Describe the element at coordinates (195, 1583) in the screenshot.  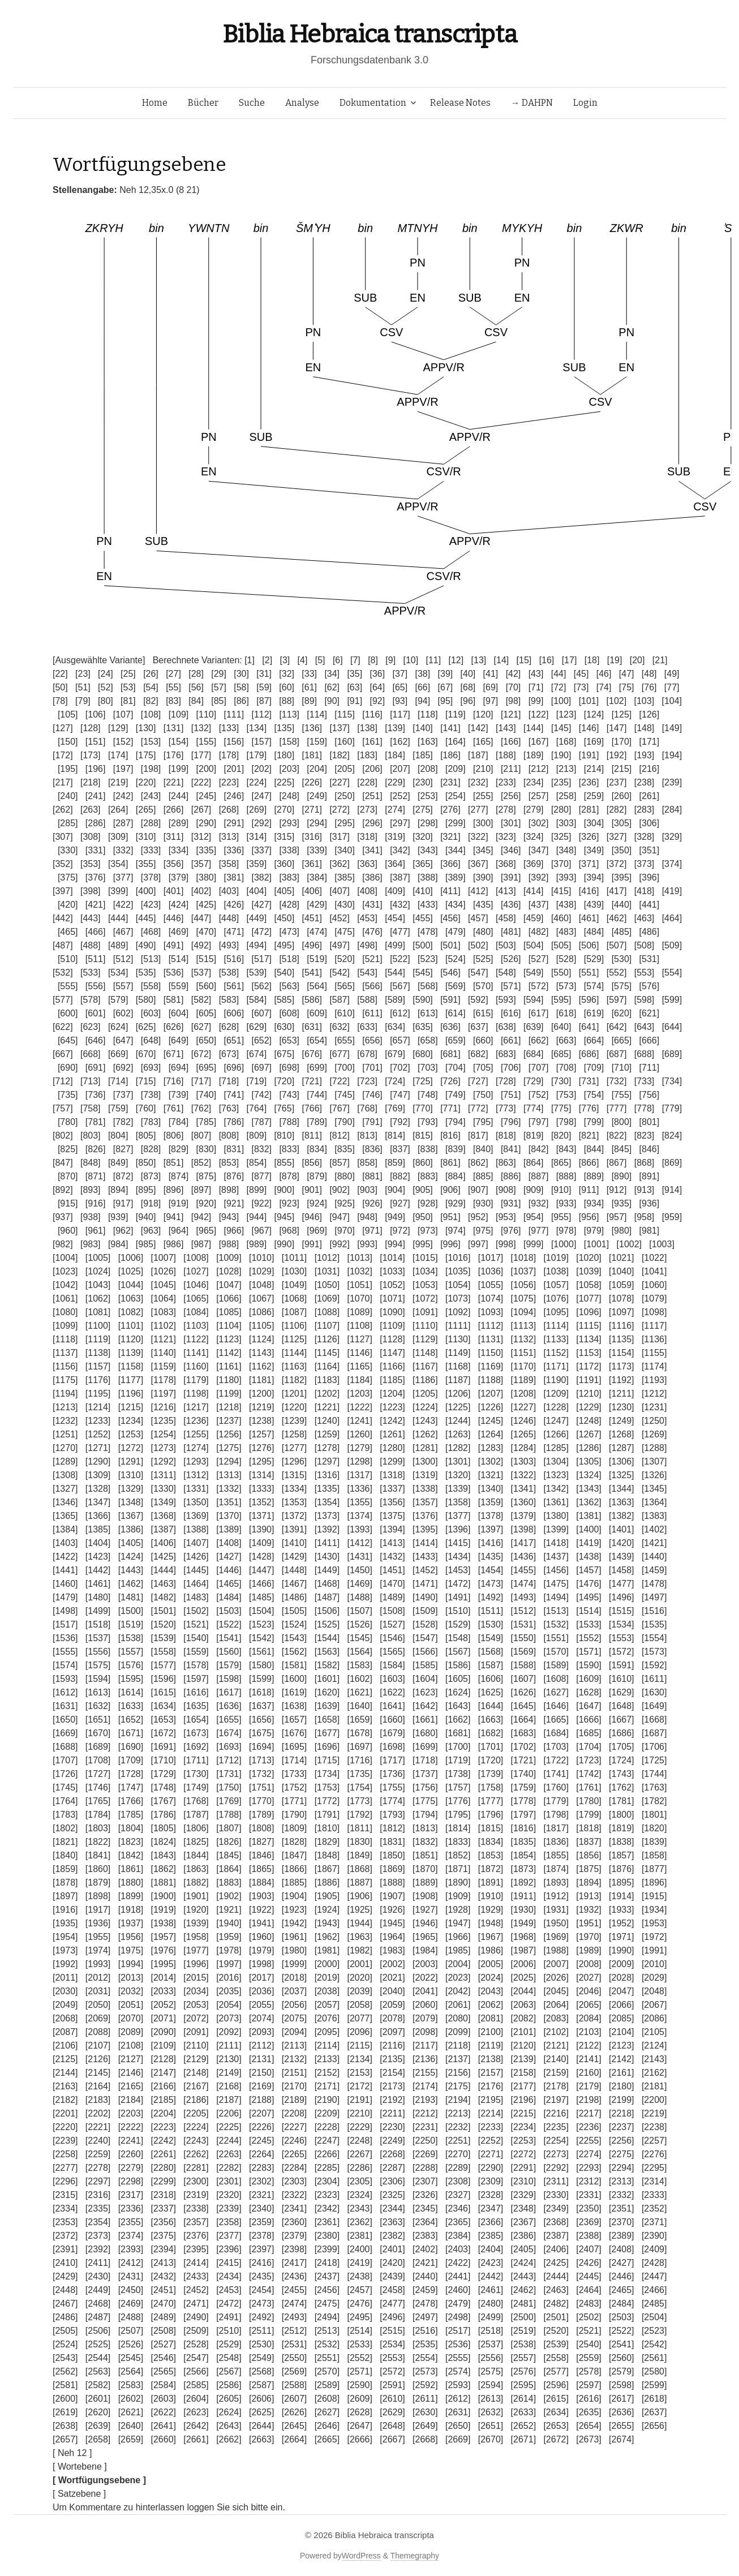
I see `[1464]` at that location.